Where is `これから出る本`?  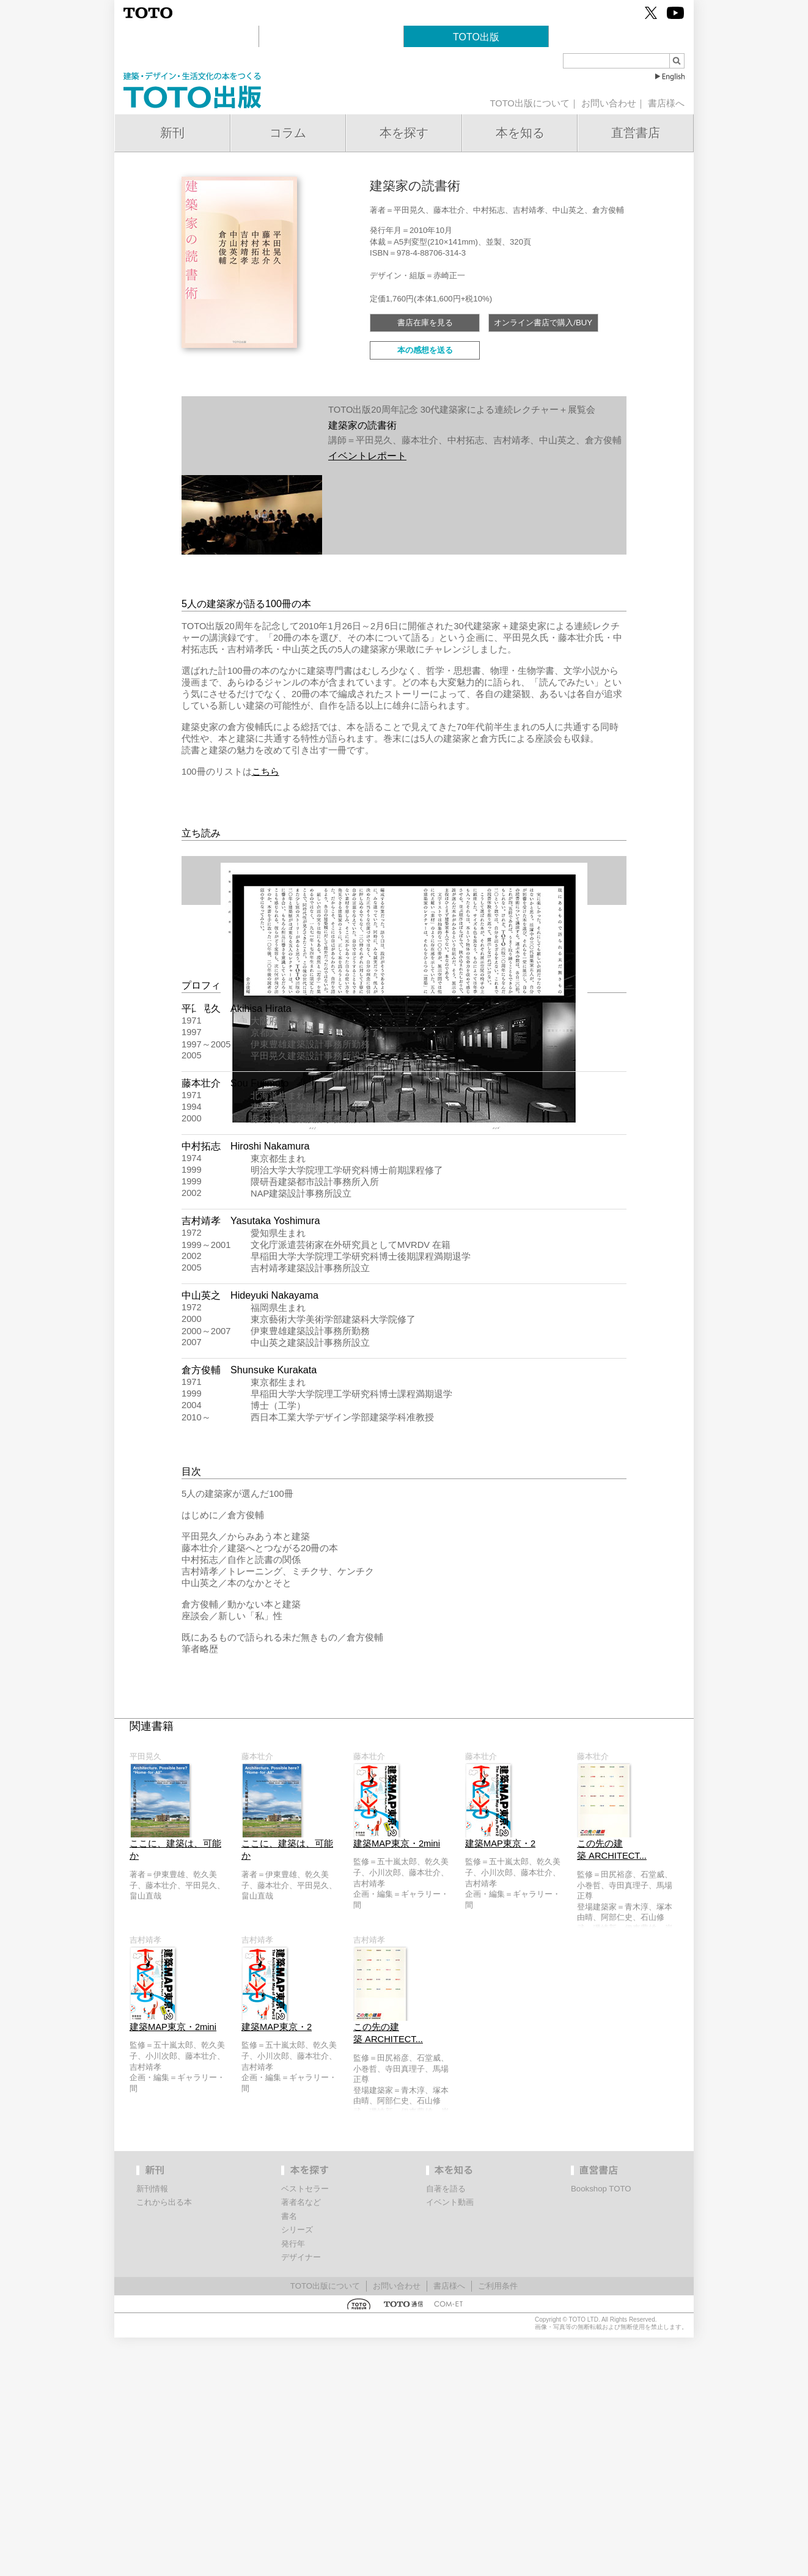 これから出る本 is located at coordinates (164, 2440).